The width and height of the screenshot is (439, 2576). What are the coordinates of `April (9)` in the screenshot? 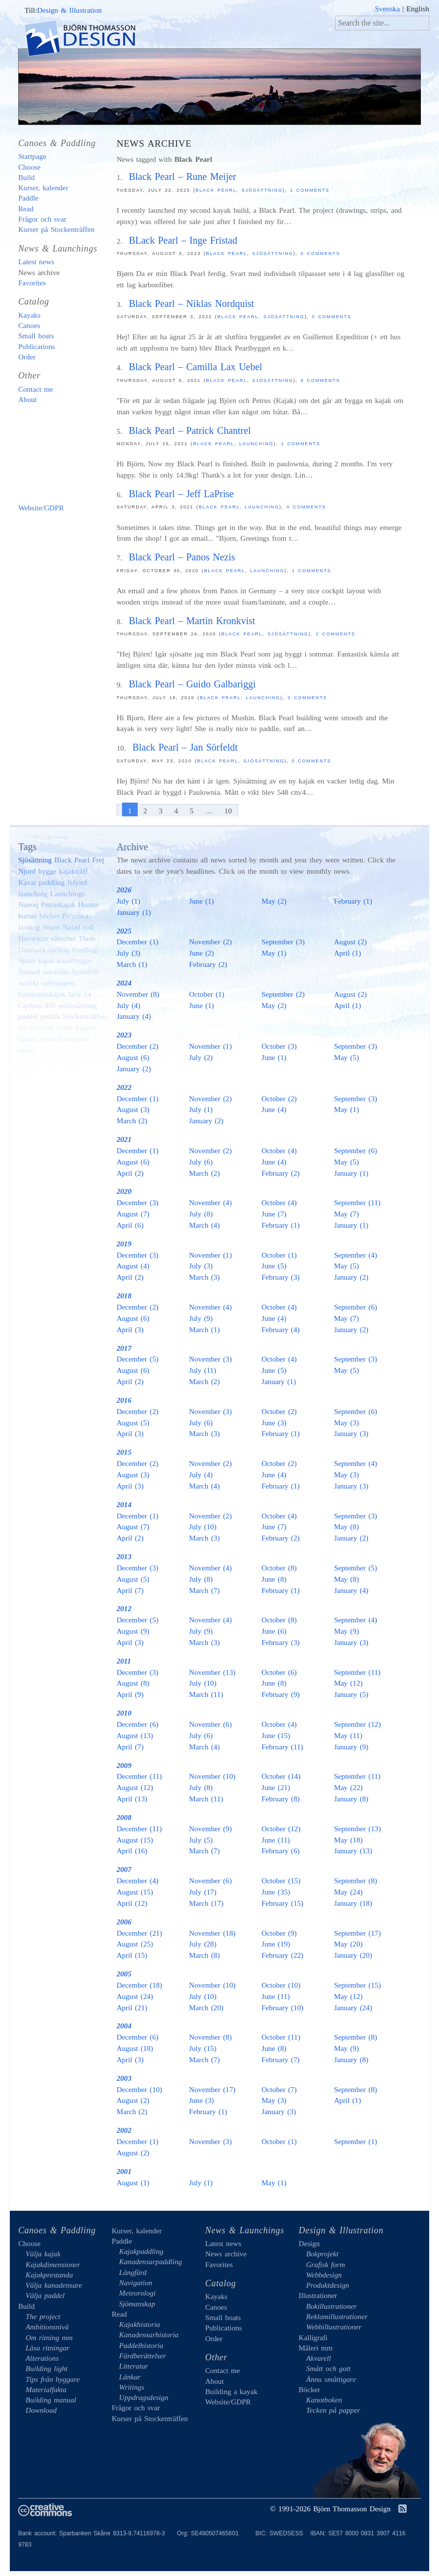 It's located at (130, 1694).